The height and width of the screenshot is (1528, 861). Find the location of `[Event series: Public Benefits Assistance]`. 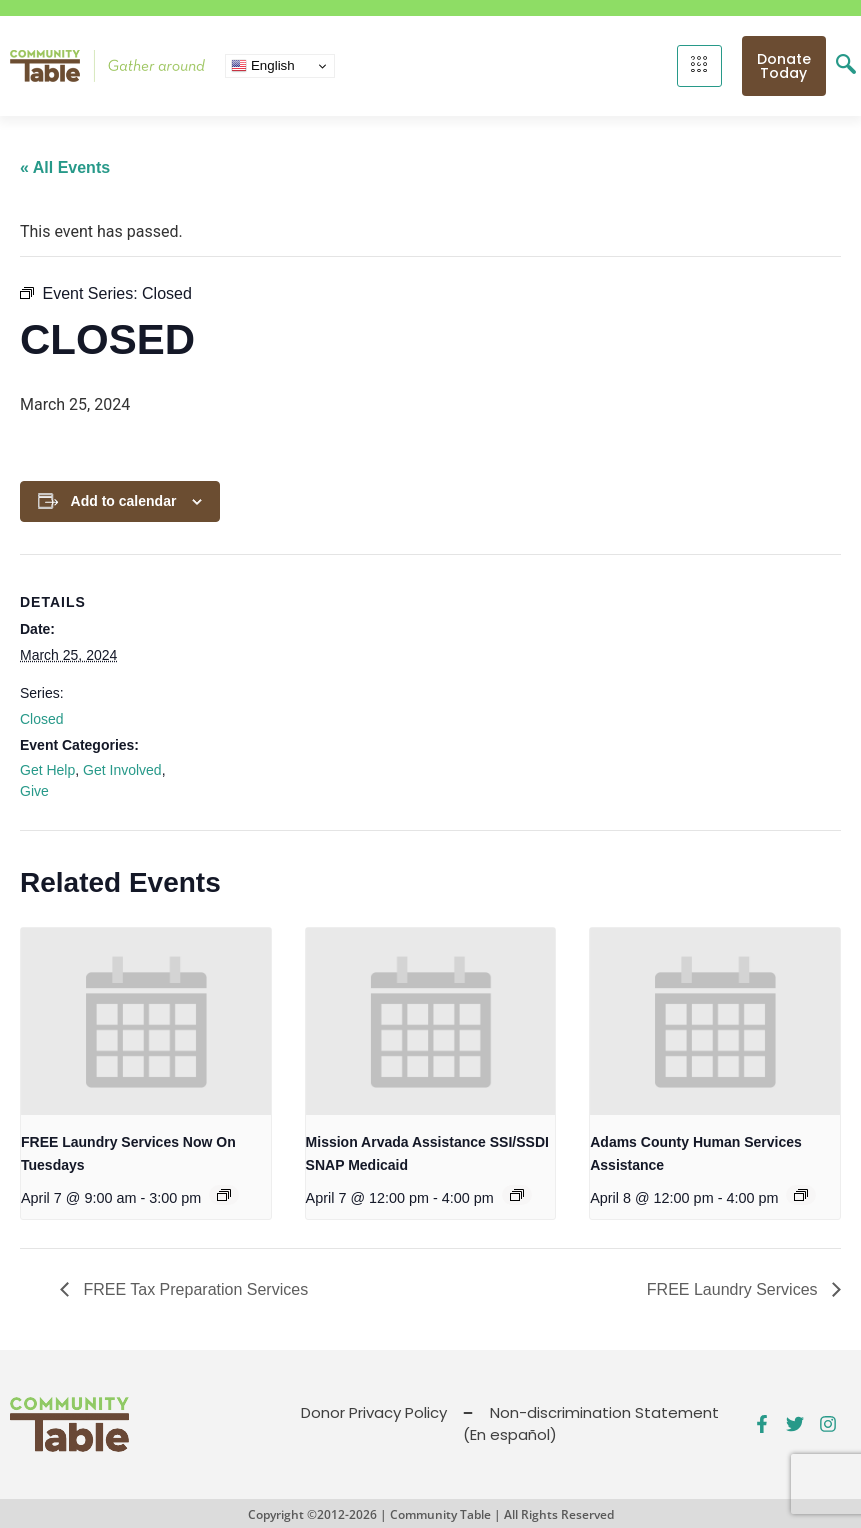

[Event series: Public Benefits Assistance] is located at coordinates (517, 1195).